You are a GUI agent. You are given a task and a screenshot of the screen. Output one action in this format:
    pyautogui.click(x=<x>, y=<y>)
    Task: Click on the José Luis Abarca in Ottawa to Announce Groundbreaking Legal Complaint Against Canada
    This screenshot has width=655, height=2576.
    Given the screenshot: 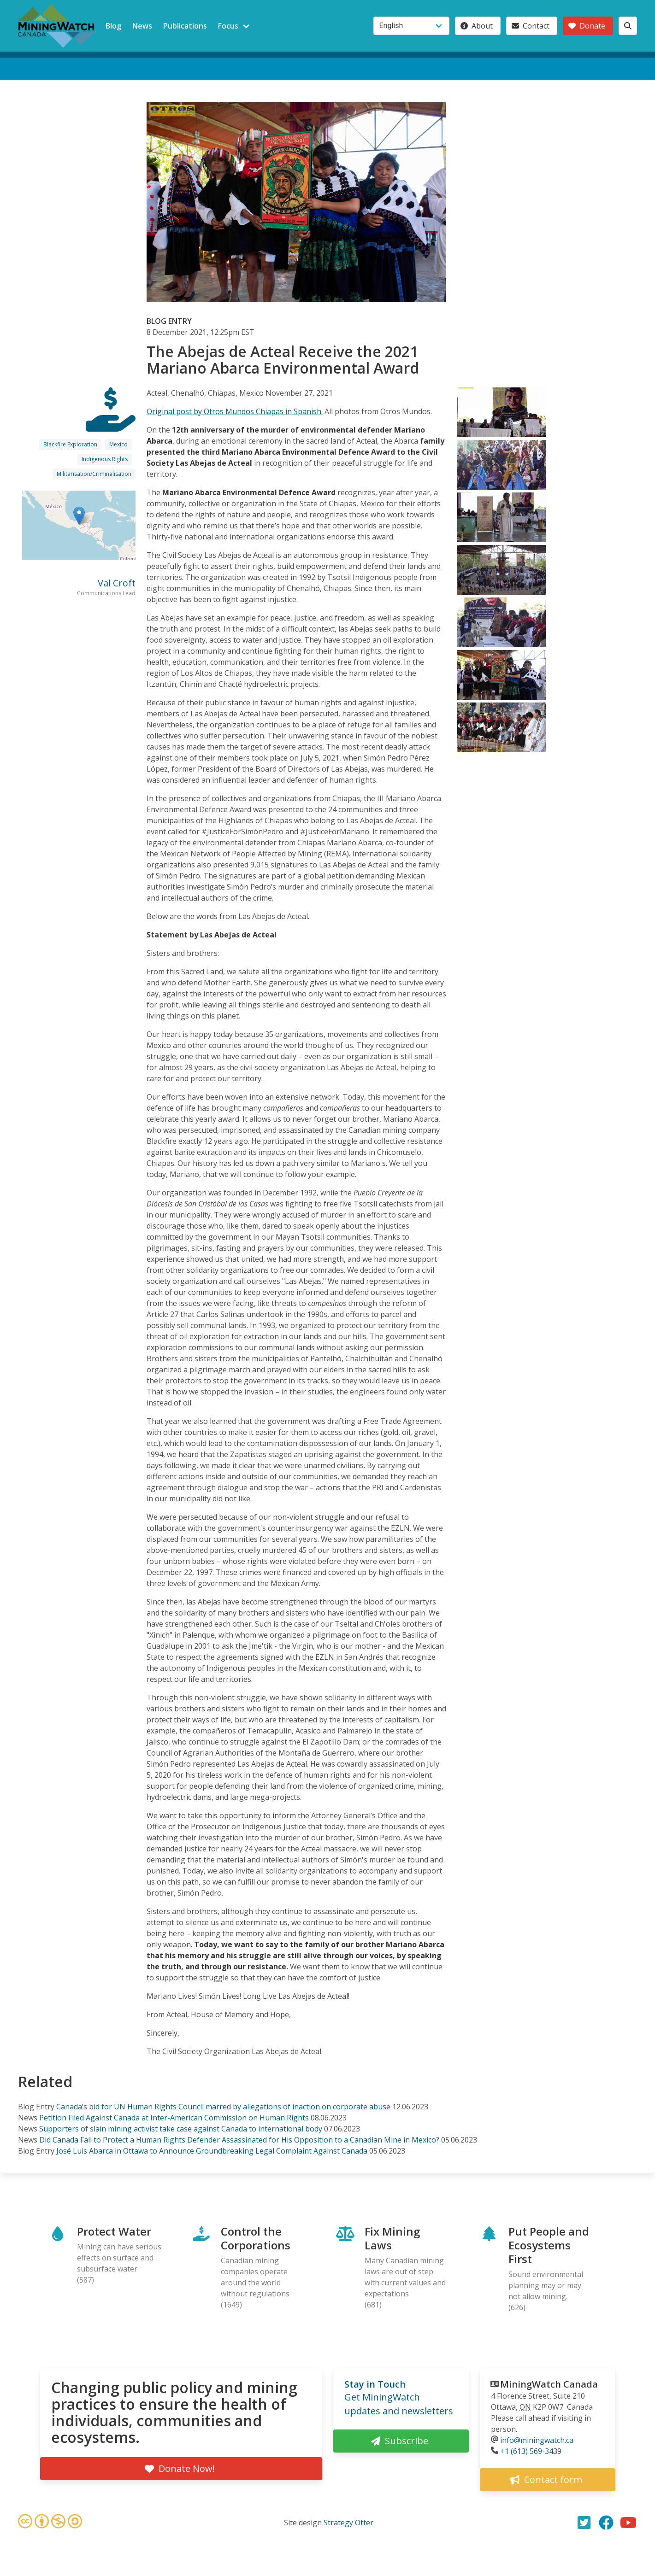 What is the action you would take?
    pyautogui.click(x=211, y=2151)
    